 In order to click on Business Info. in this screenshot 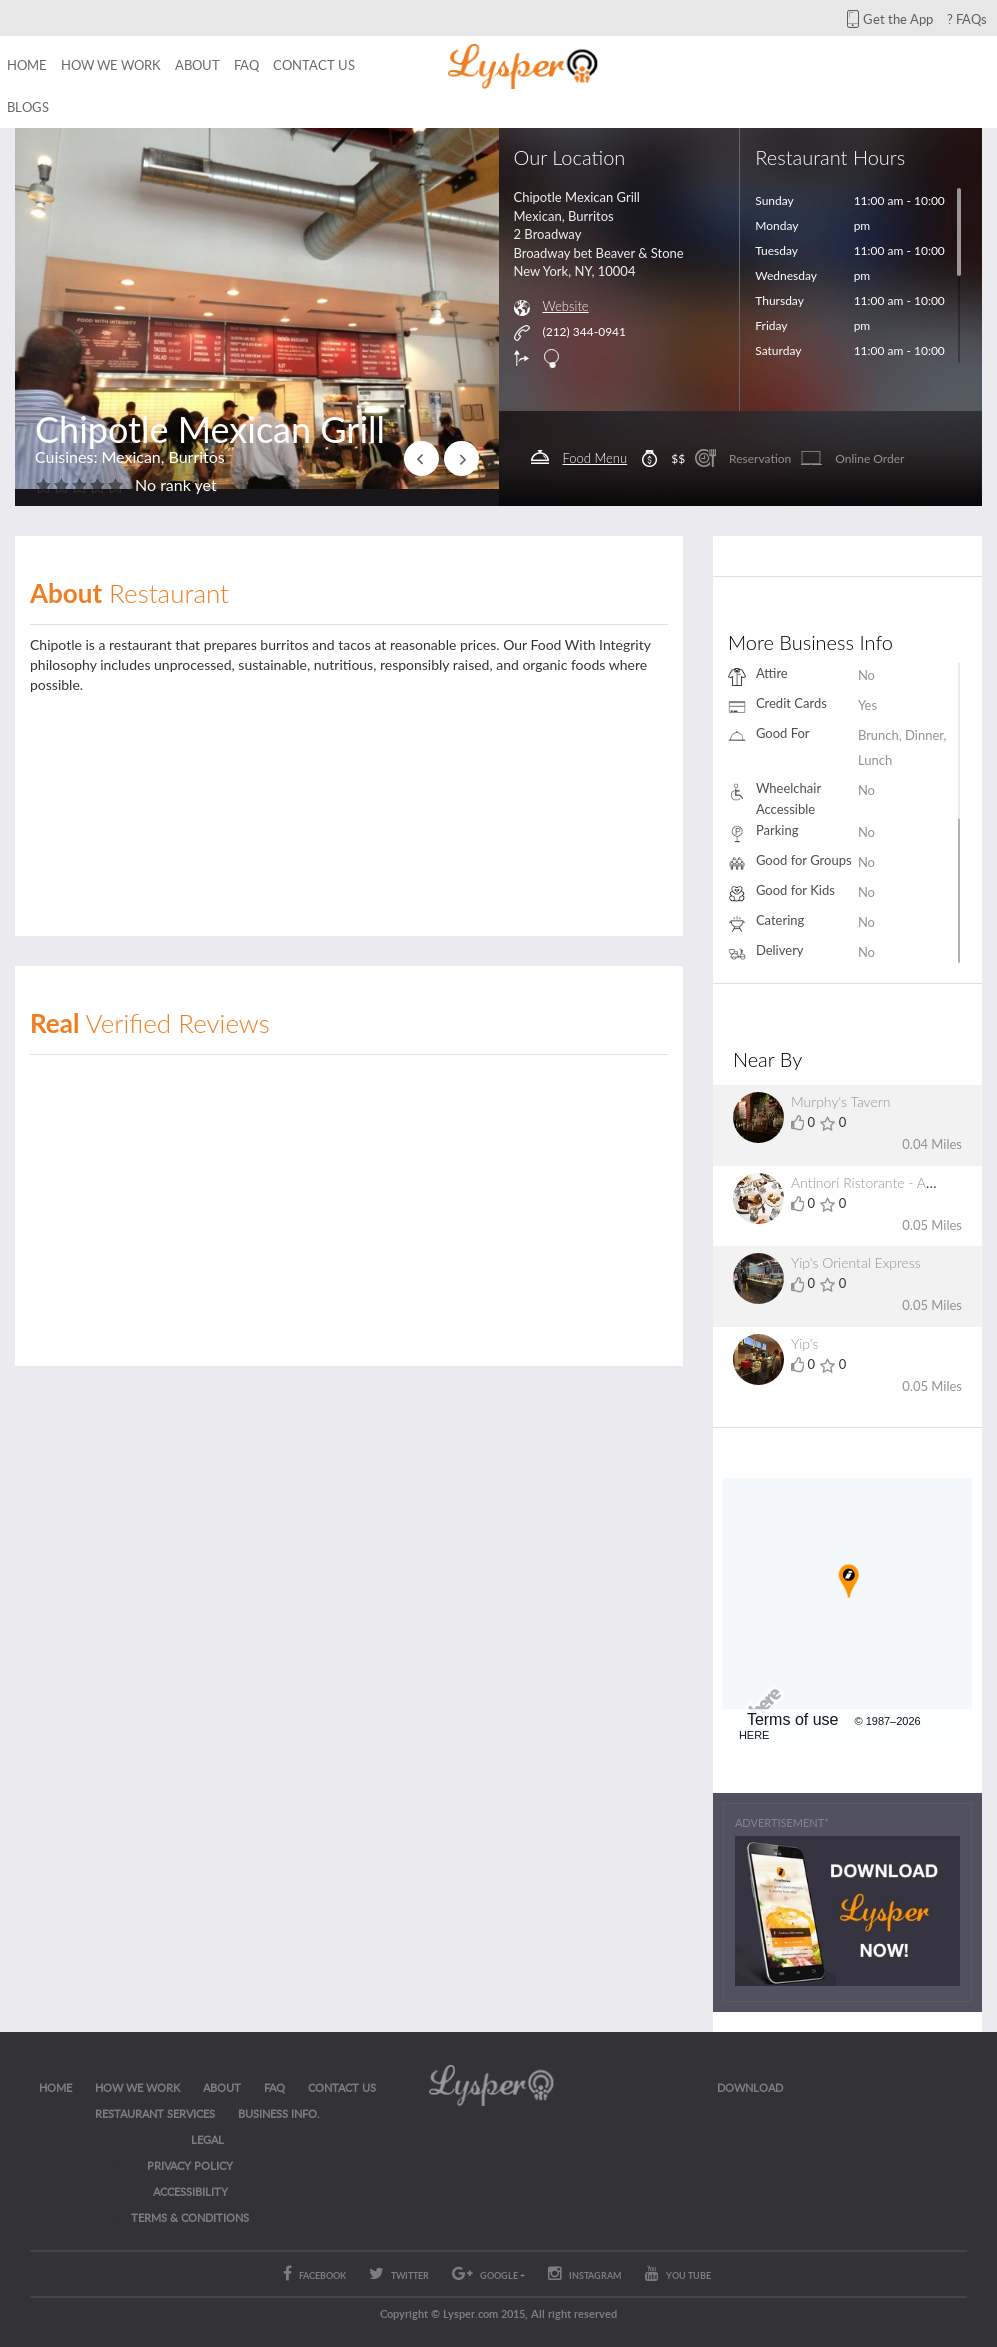, I will do `click(279, 2113)`.